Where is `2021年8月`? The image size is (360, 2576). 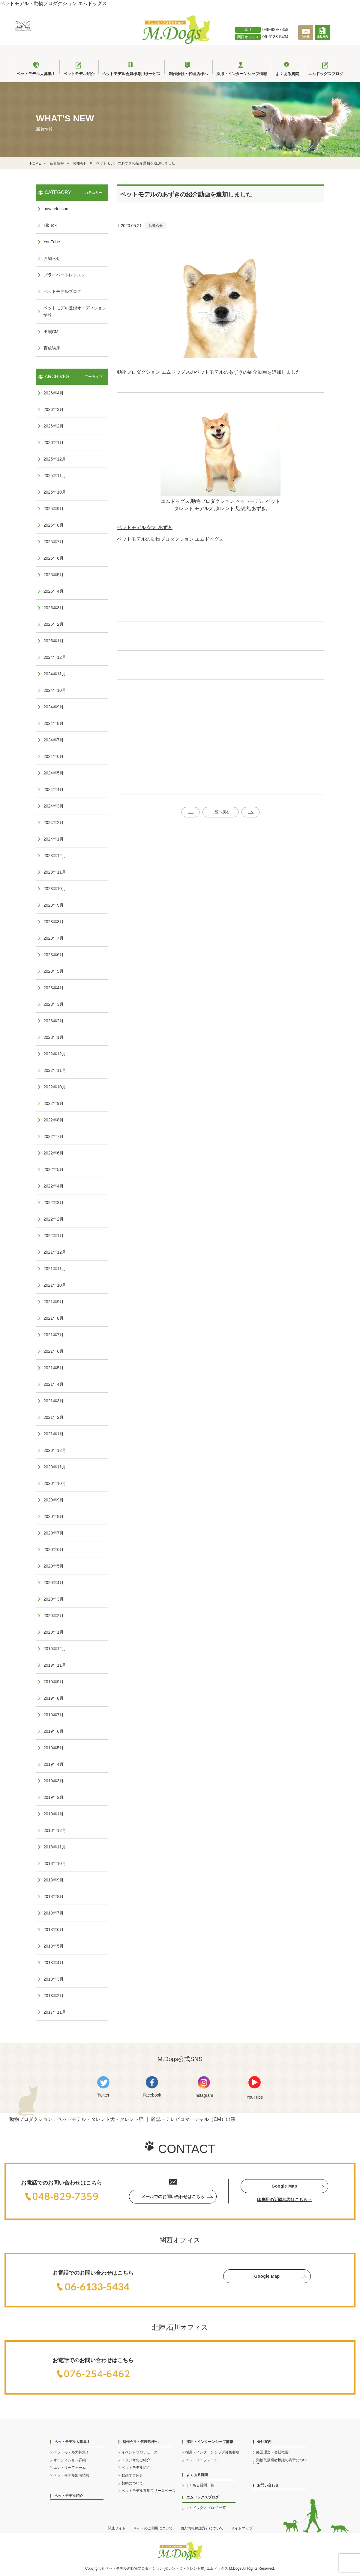
2021年8月 is located at coordinates (54, 1318).